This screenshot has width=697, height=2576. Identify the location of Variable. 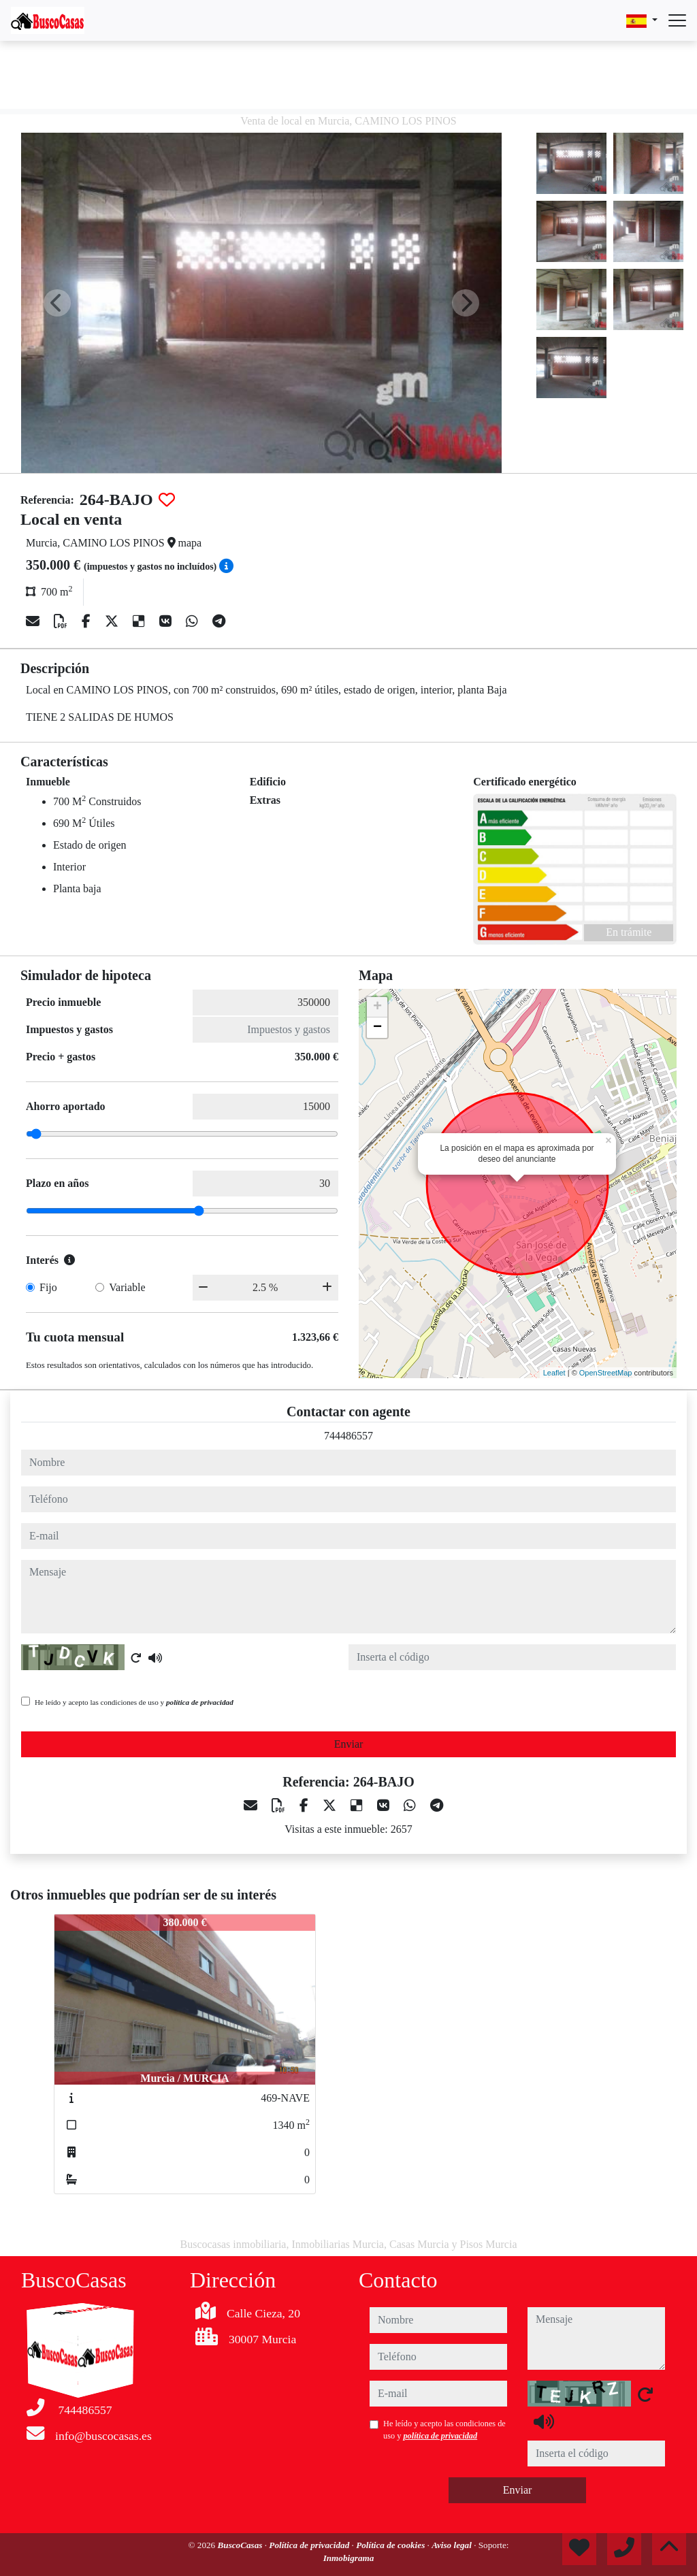
(127, 1287).